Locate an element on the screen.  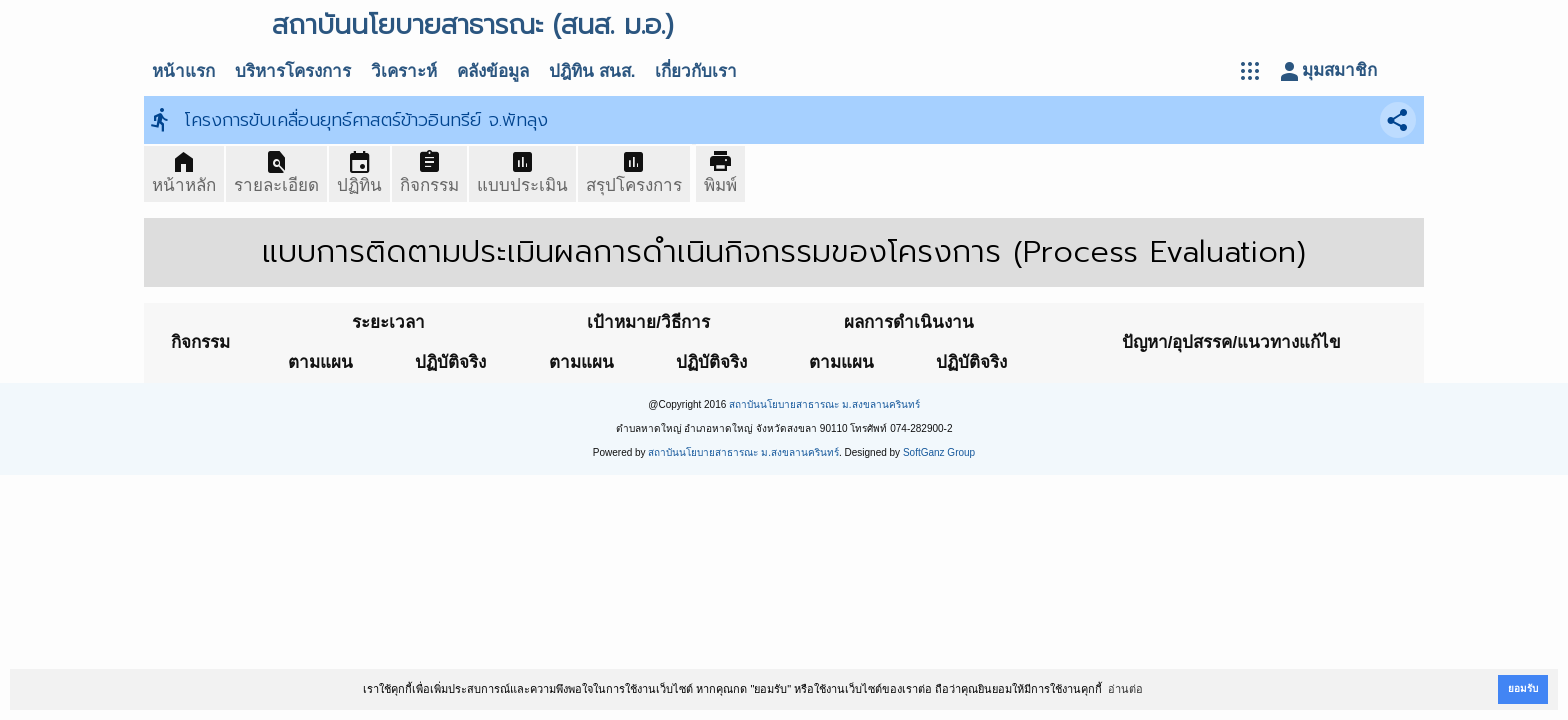
เกี่ยวกับเรา is located at coordinates (696, 71).